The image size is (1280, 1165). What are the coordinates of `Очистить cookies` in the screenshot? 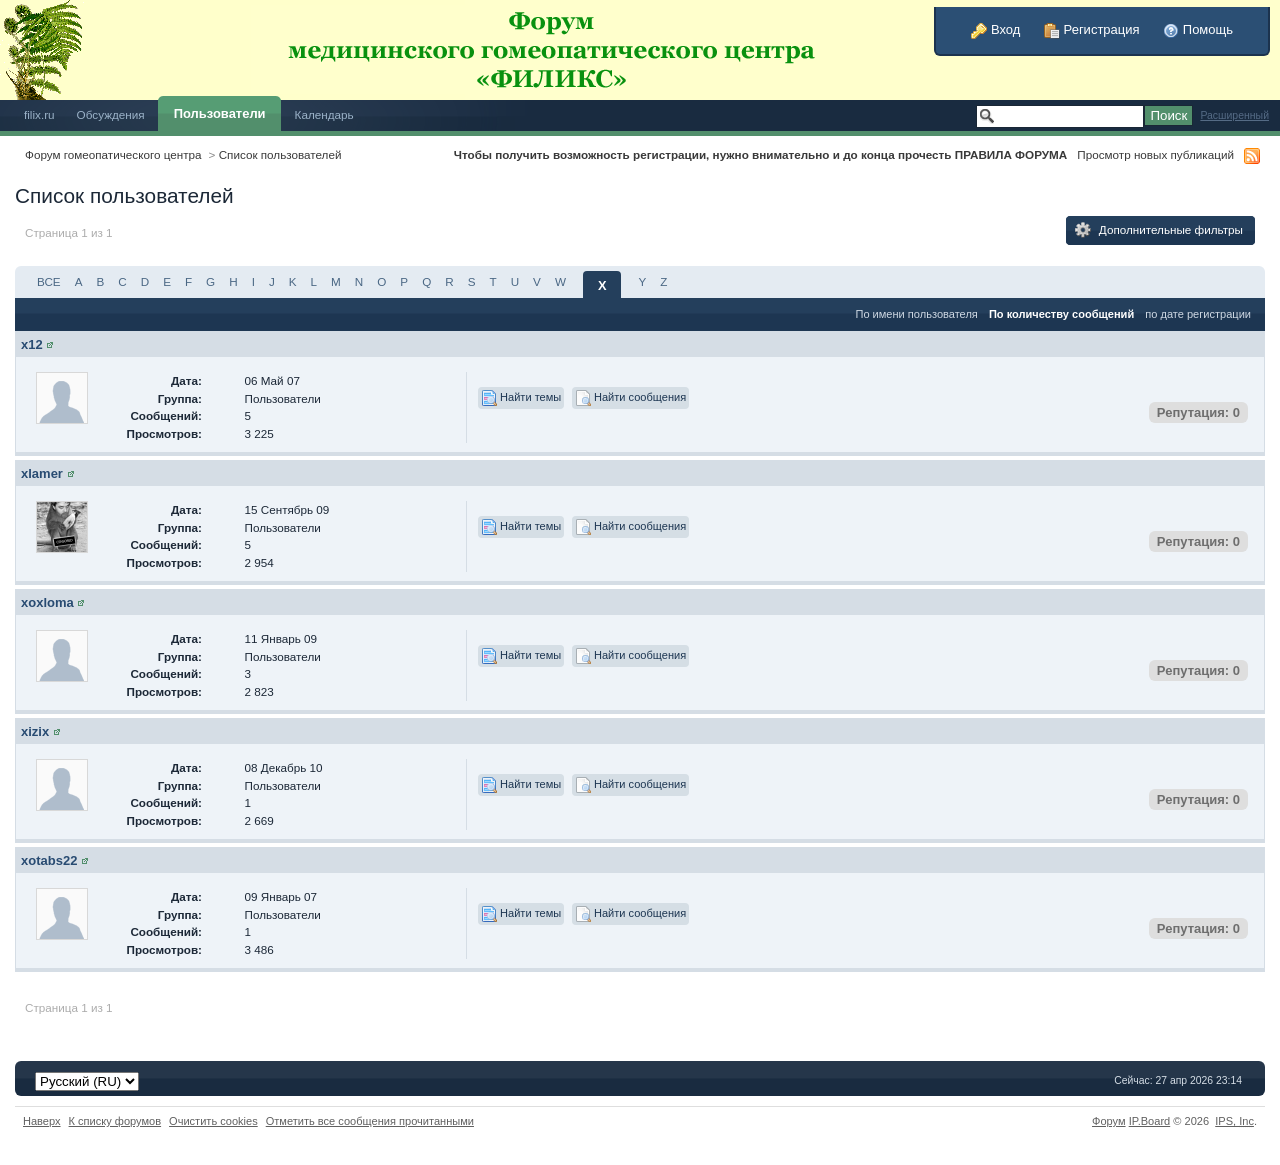 It's located at (213, 1121).